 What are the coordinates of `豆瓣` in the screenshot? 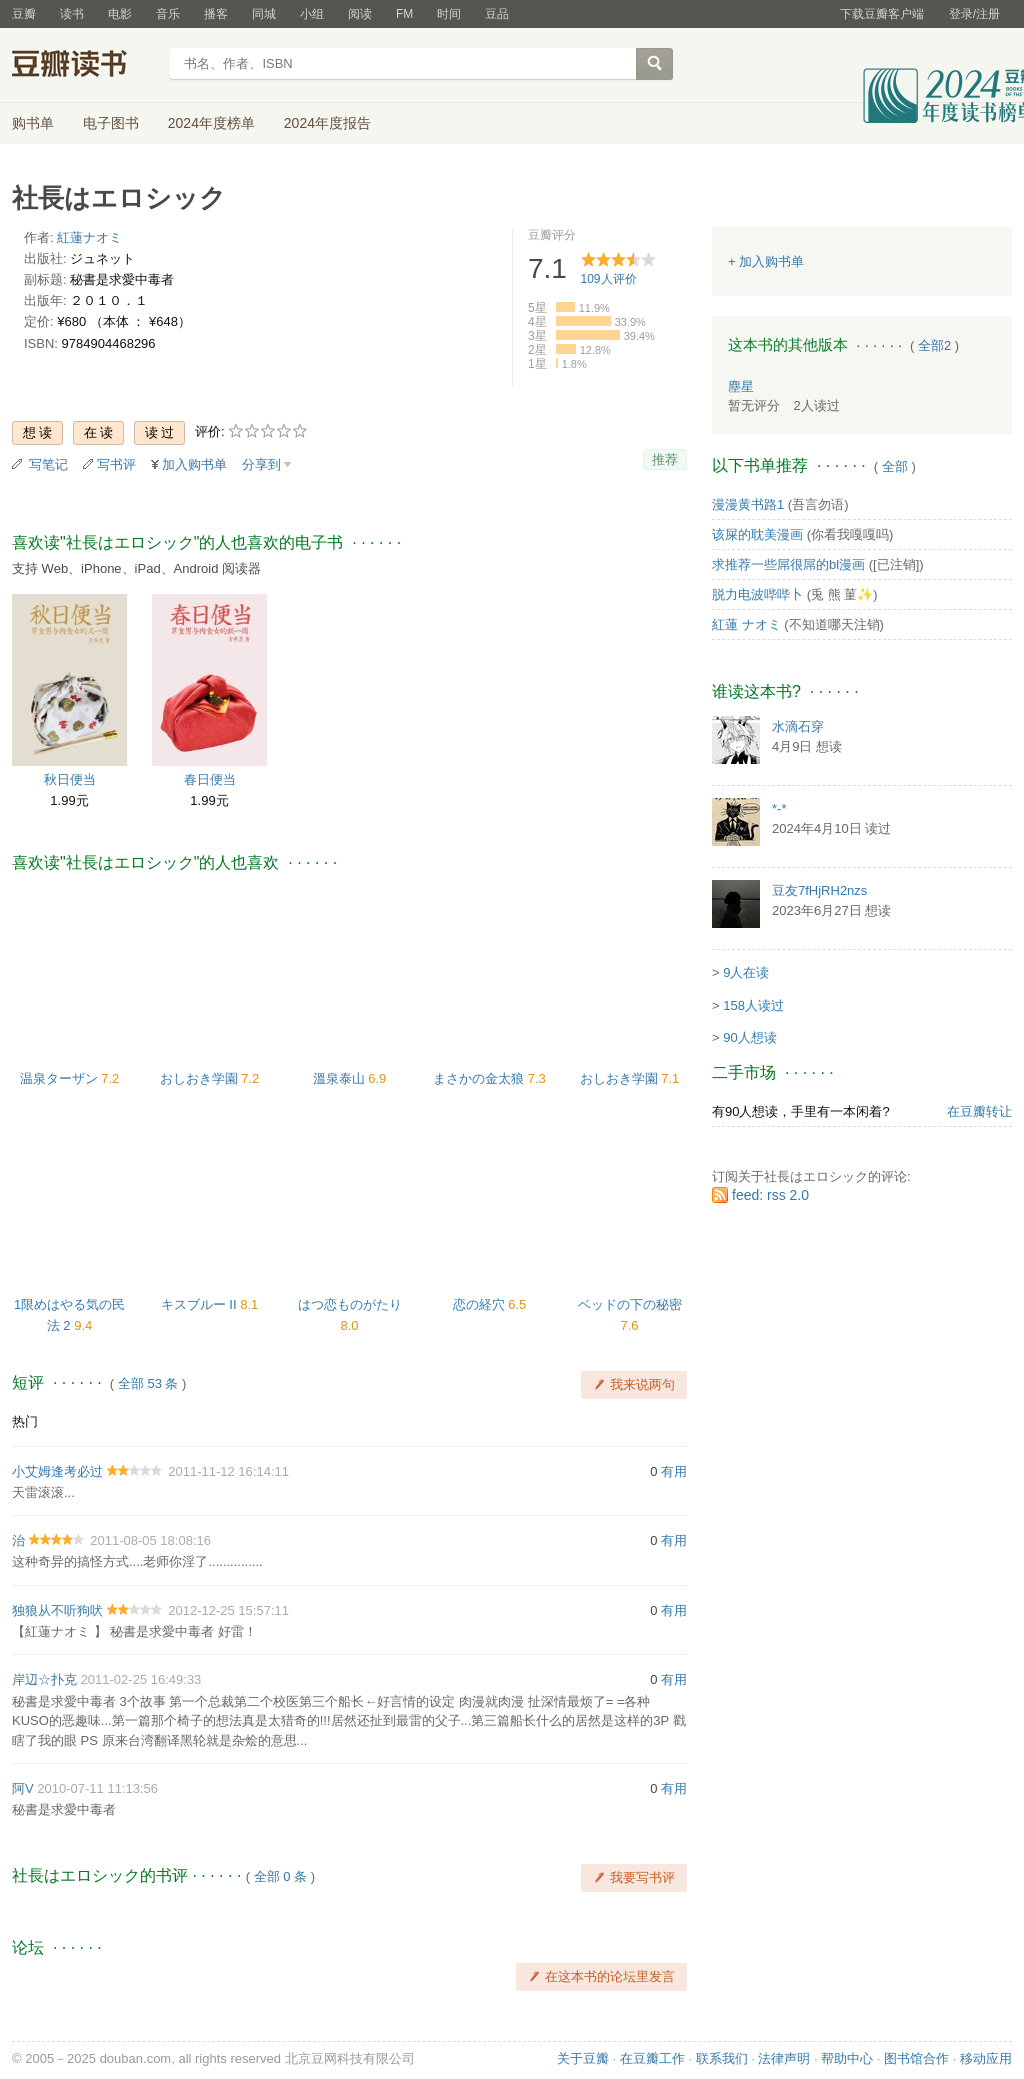 It's located at (24, 14).